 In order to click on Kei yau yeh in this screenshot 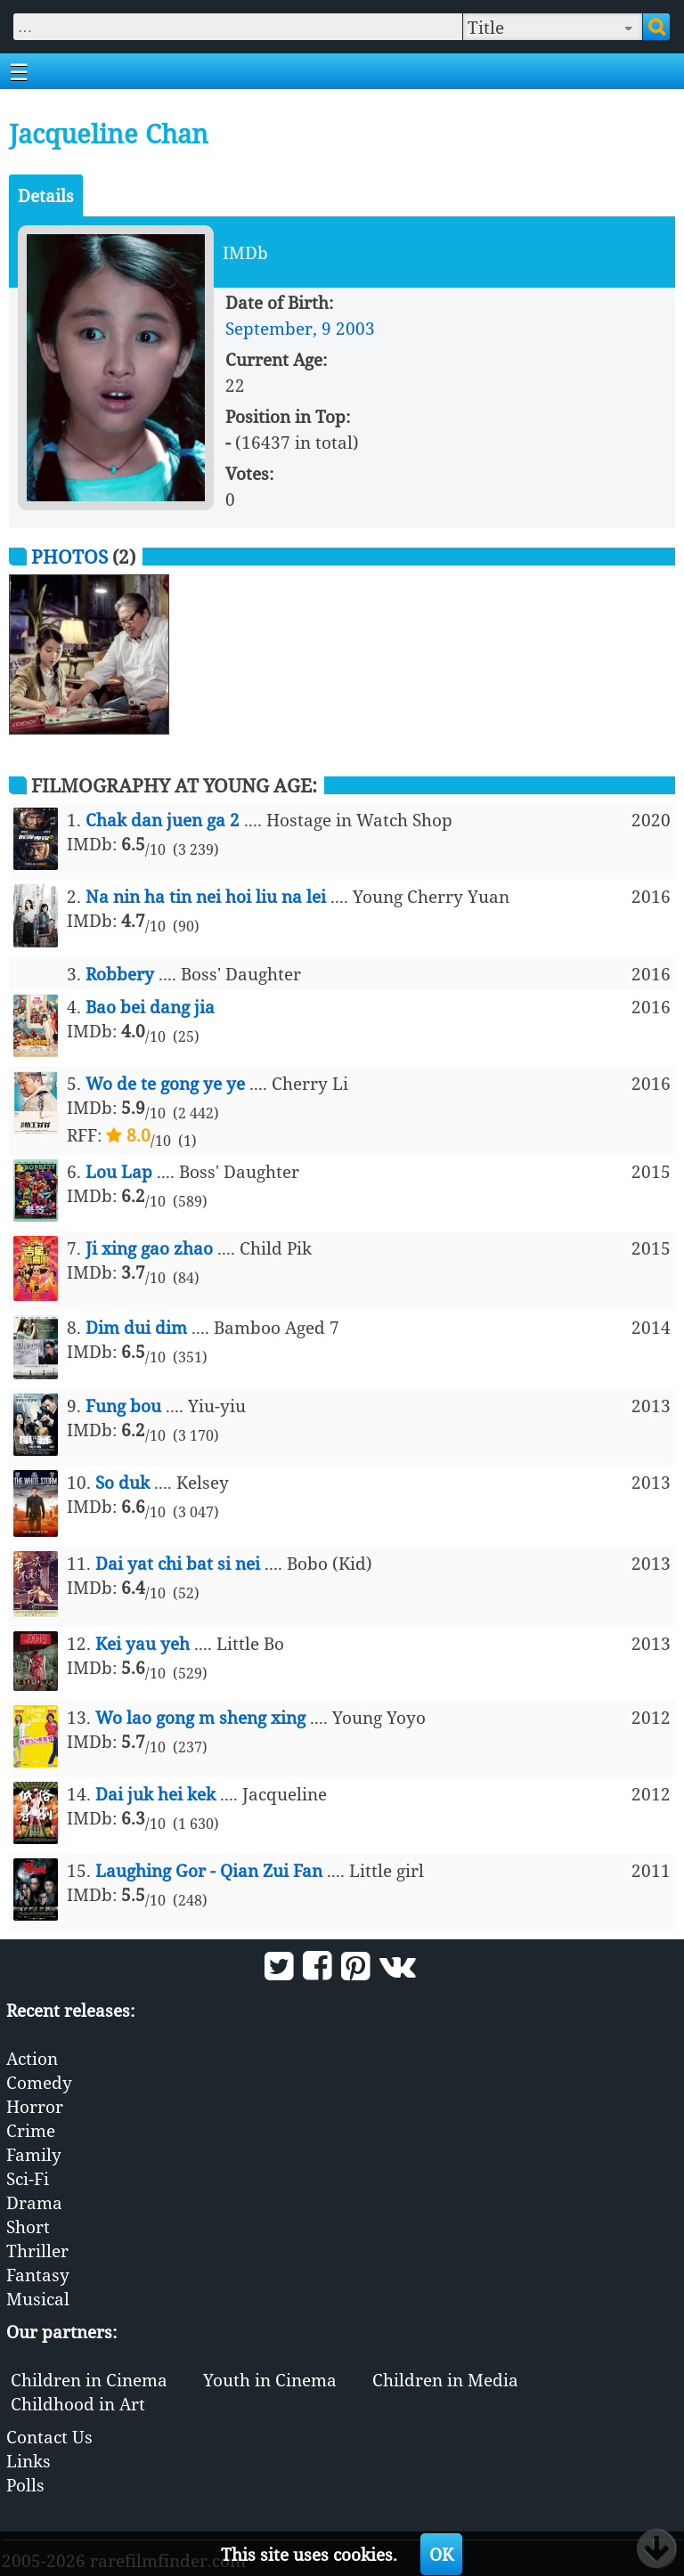, I will do `click(142, 1643)`.